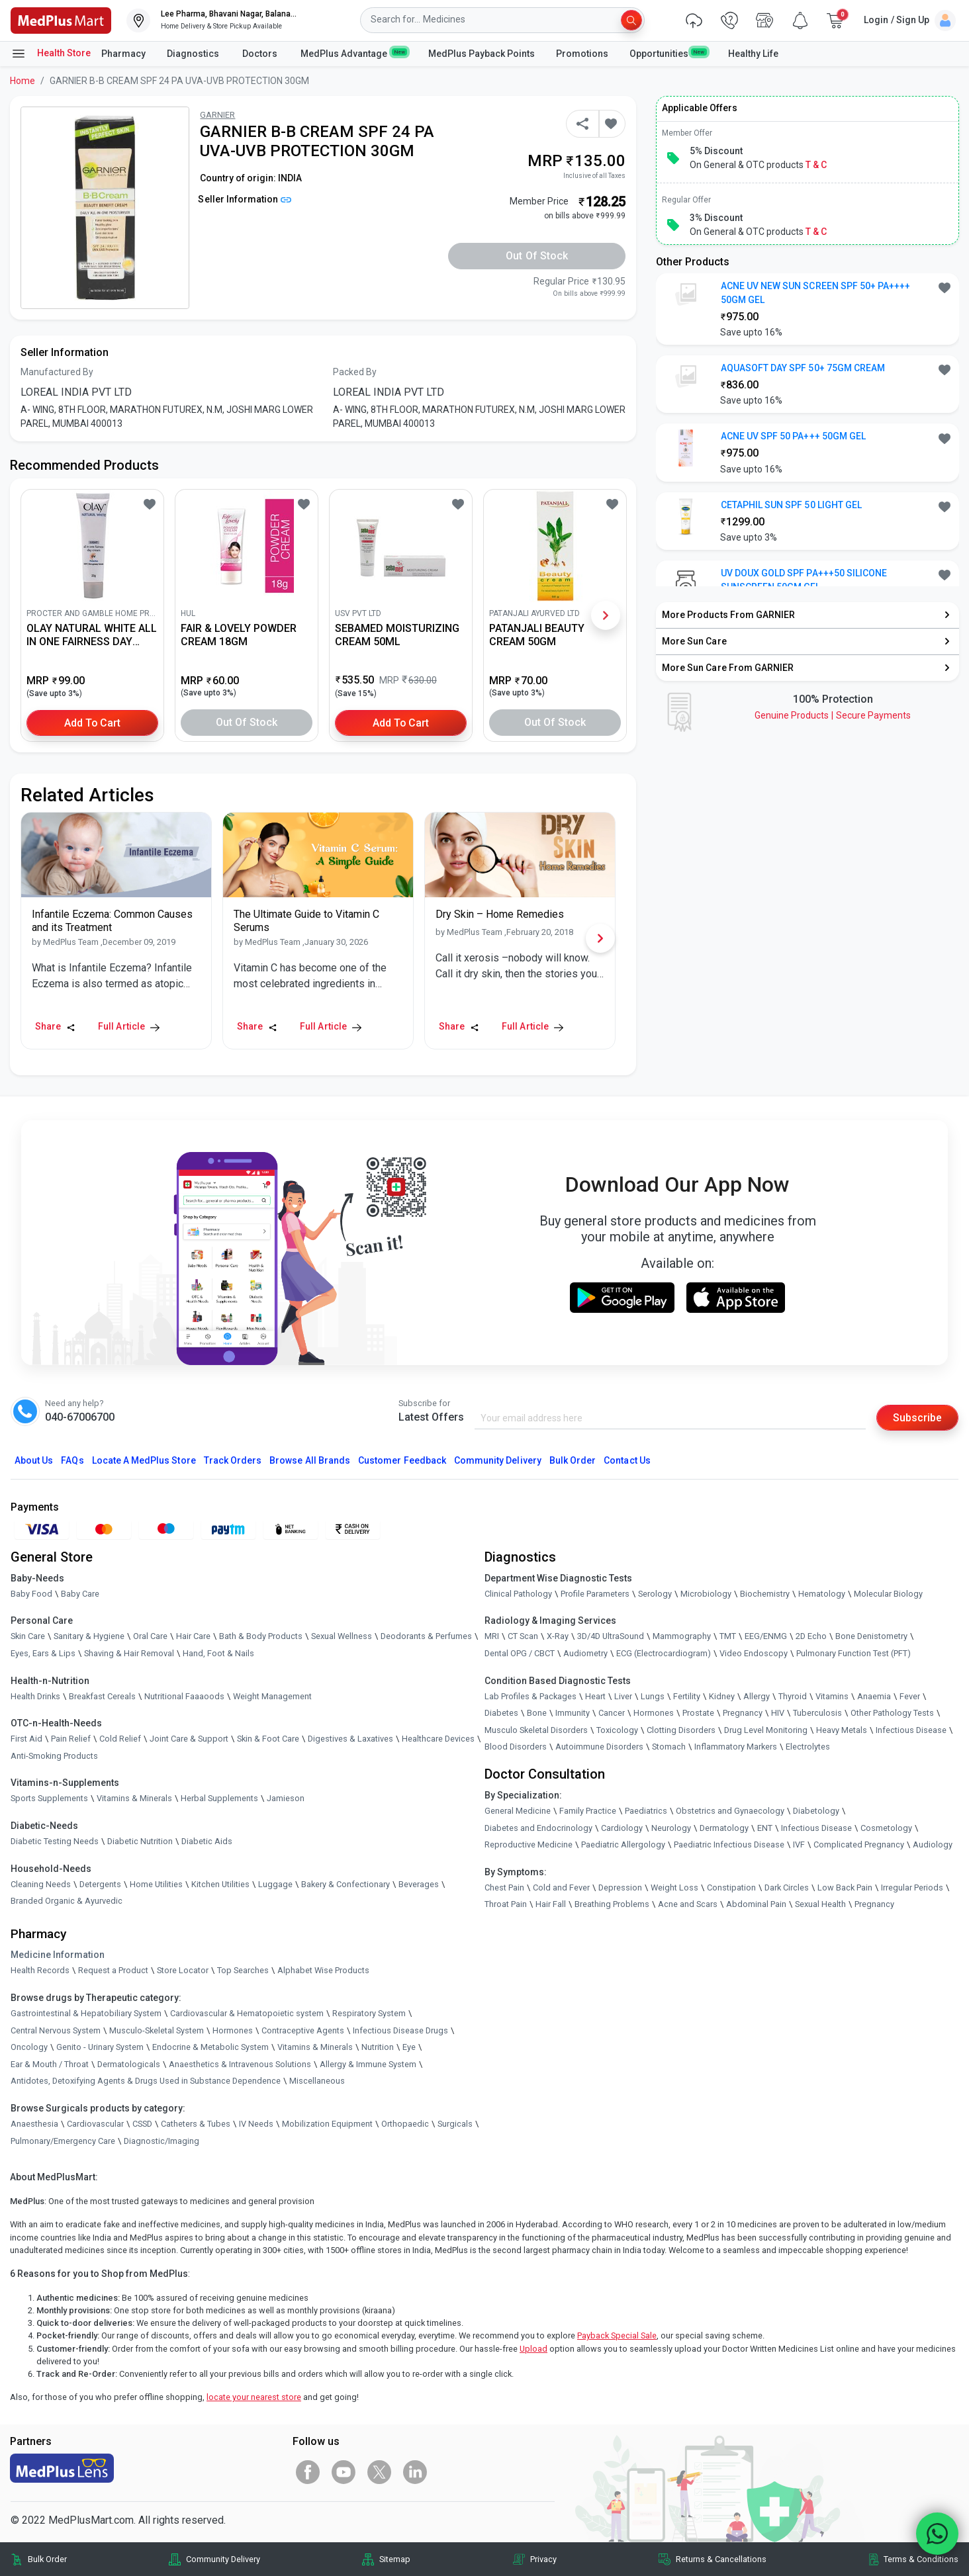 This screenshot has width=969, height=2576. What do you see at coordinates (63, 2141) in the screenshot?
I see `Pulmonary/Emergency Care` at bounding box center [63, 2141].